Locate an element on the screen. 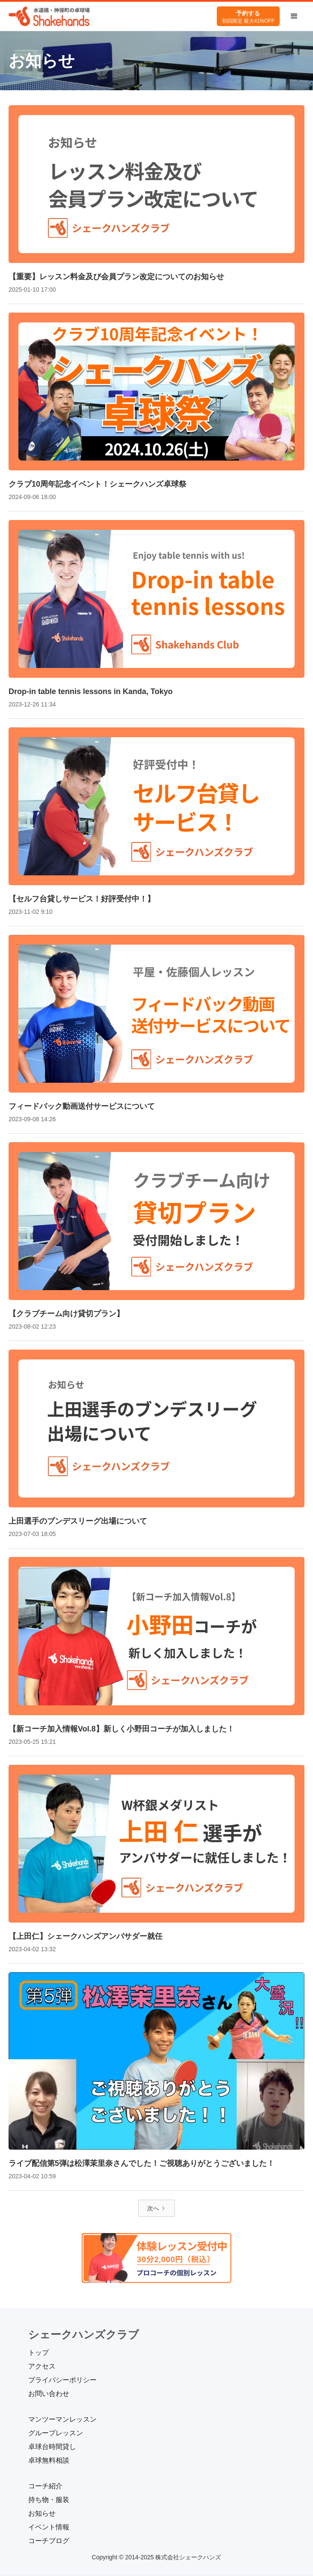 The height and width of the screenshot is (2576, 313). グループレッスン is located at coordinates (55, 2433).